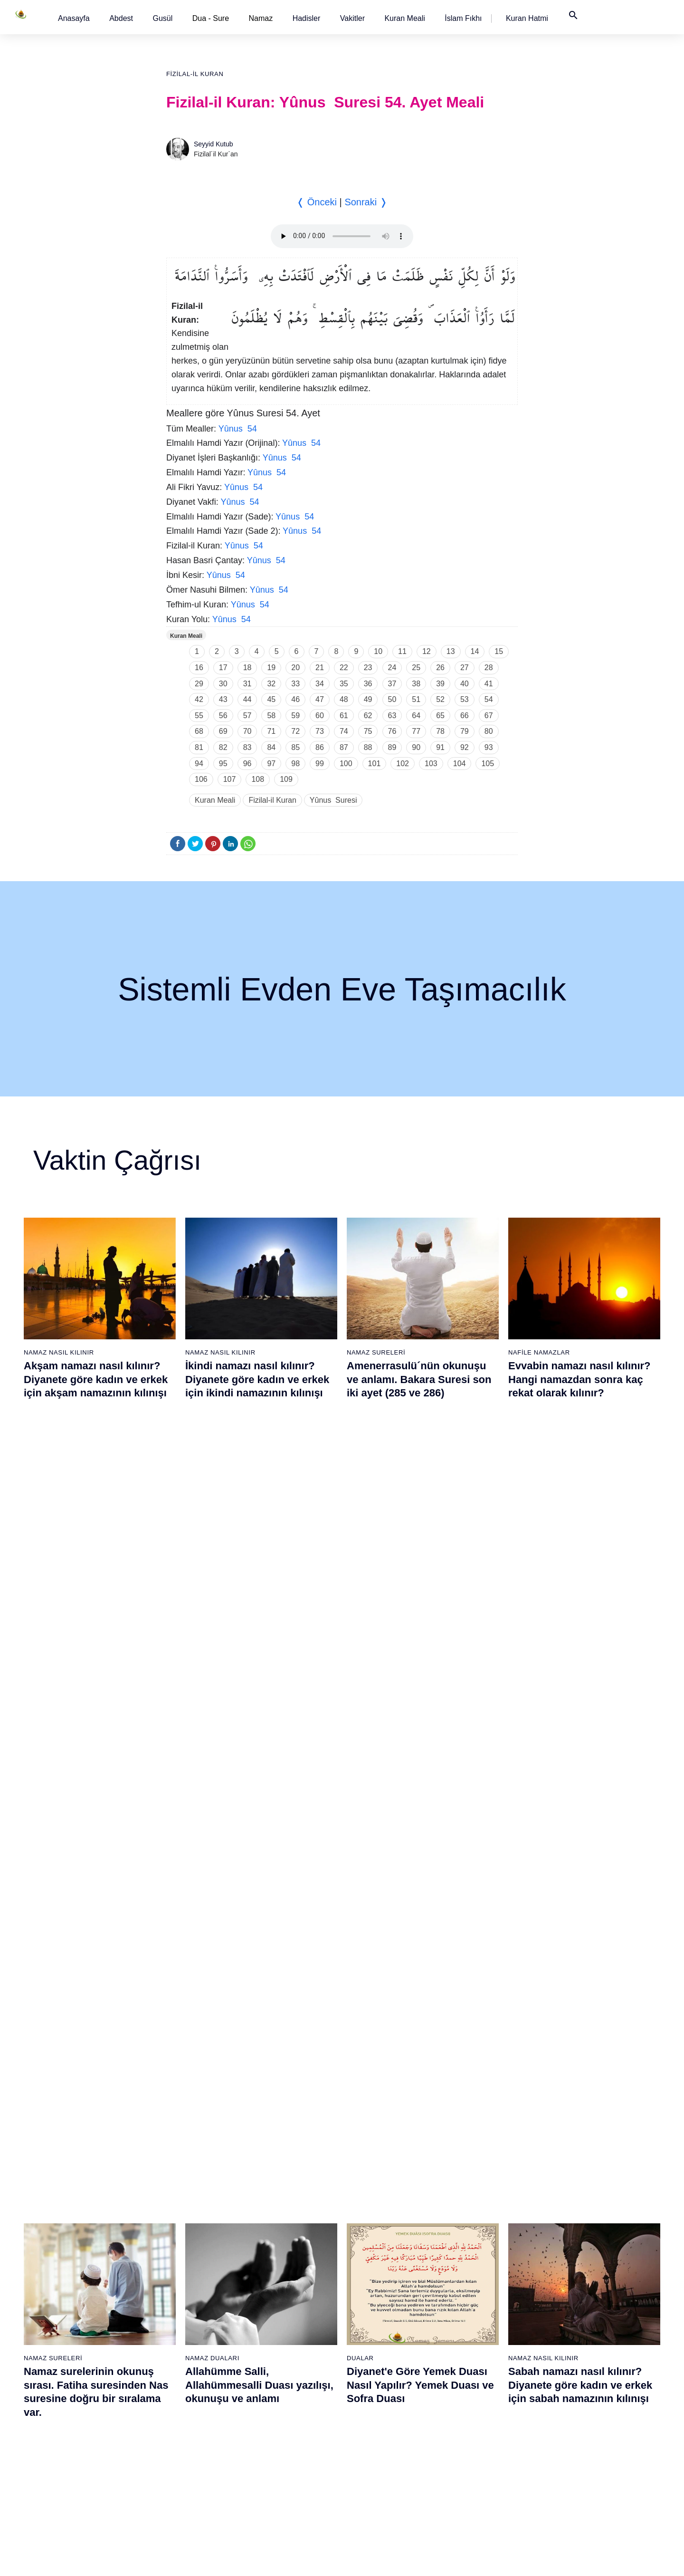 The height and width of the screenshot is (2576, 684). What do you see at coordinates (383, 2434) in the screenshot?
I see `73 - Müzzemmil Suresi` at bounding box center [383, 2434].